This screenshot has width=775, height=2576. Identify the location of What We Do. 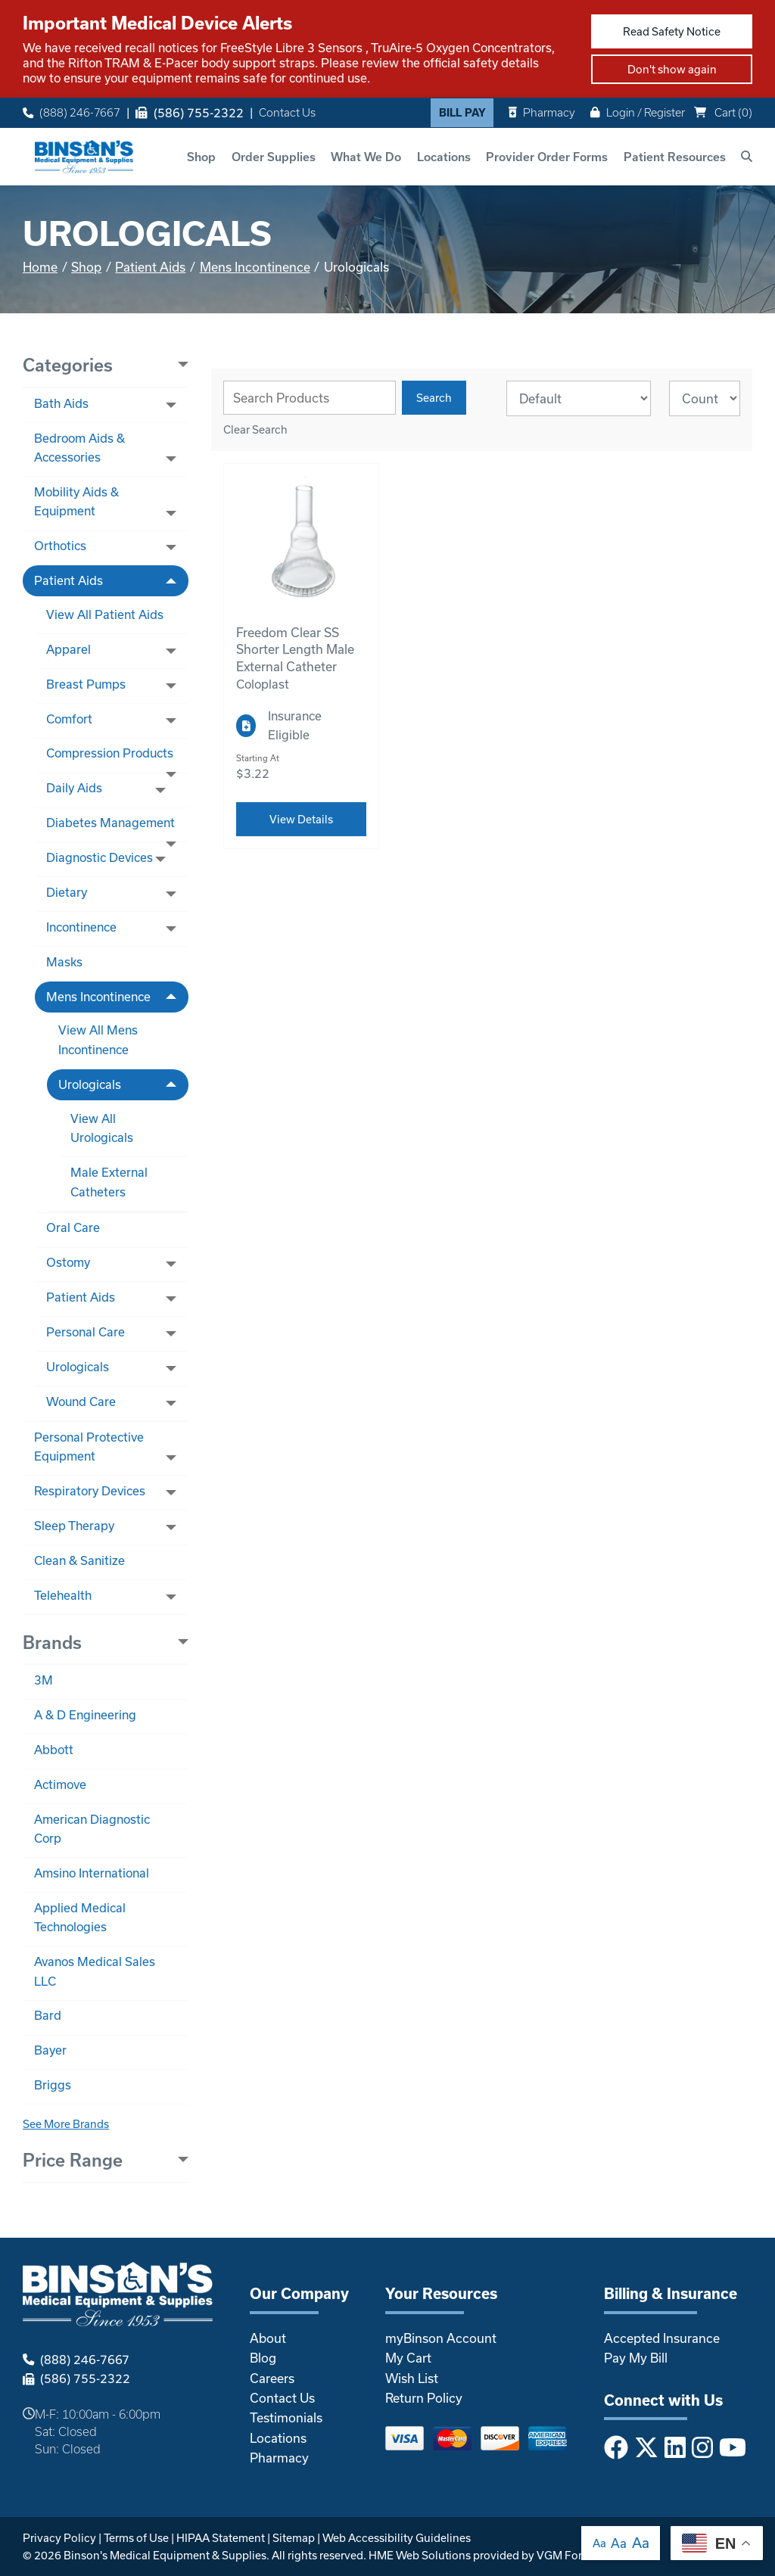
(366, 156).